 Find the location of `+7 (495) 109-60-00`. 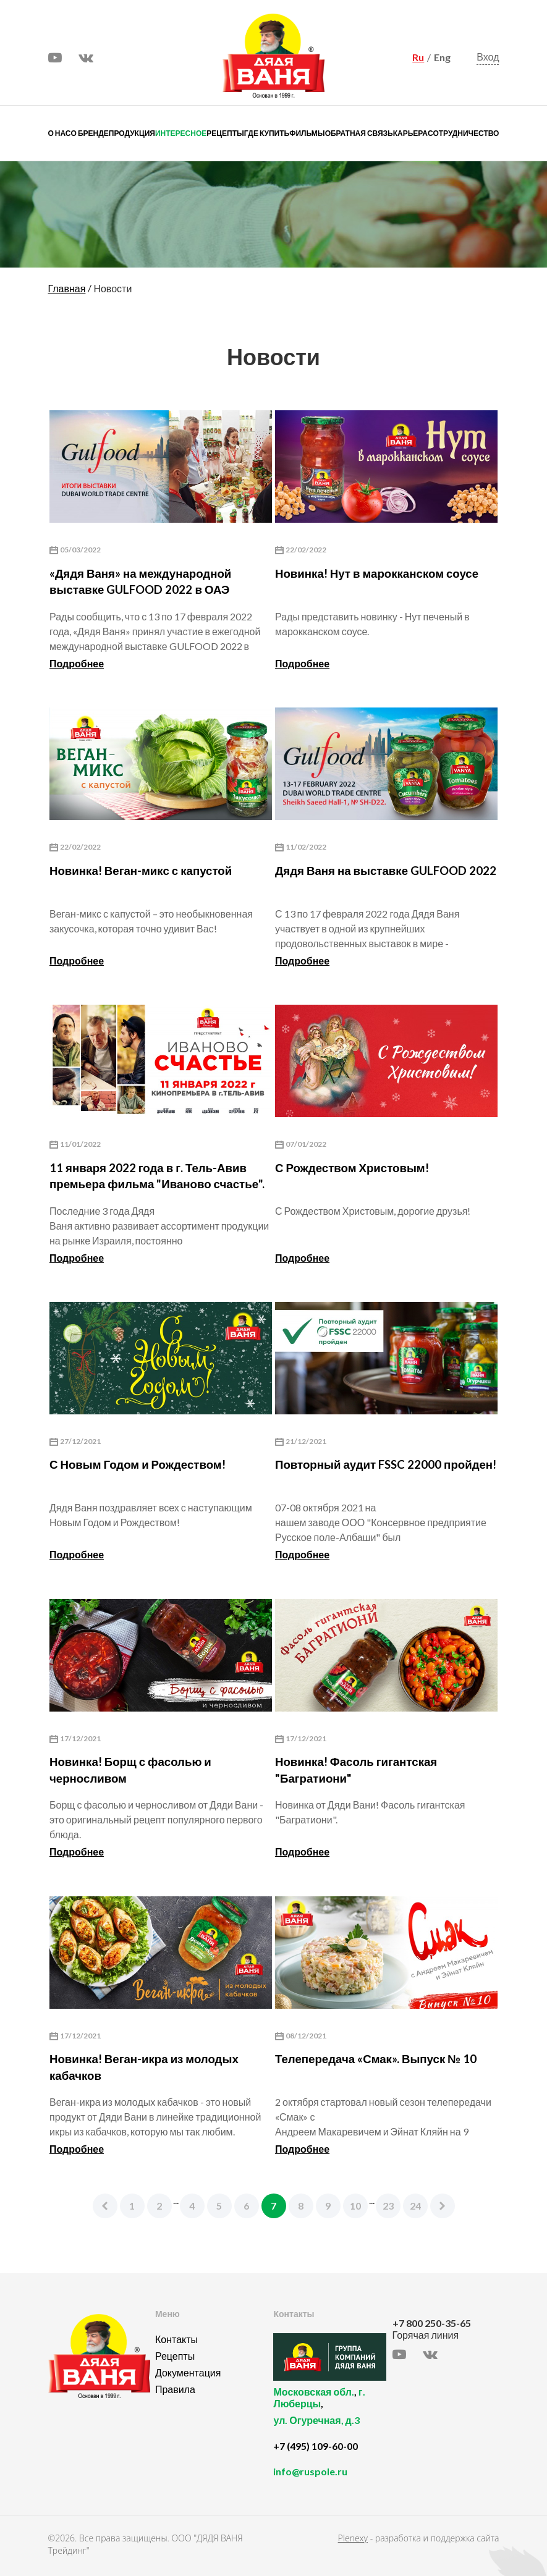

+7 (495) 109-60-00 is located at coordinates (315, 2446).